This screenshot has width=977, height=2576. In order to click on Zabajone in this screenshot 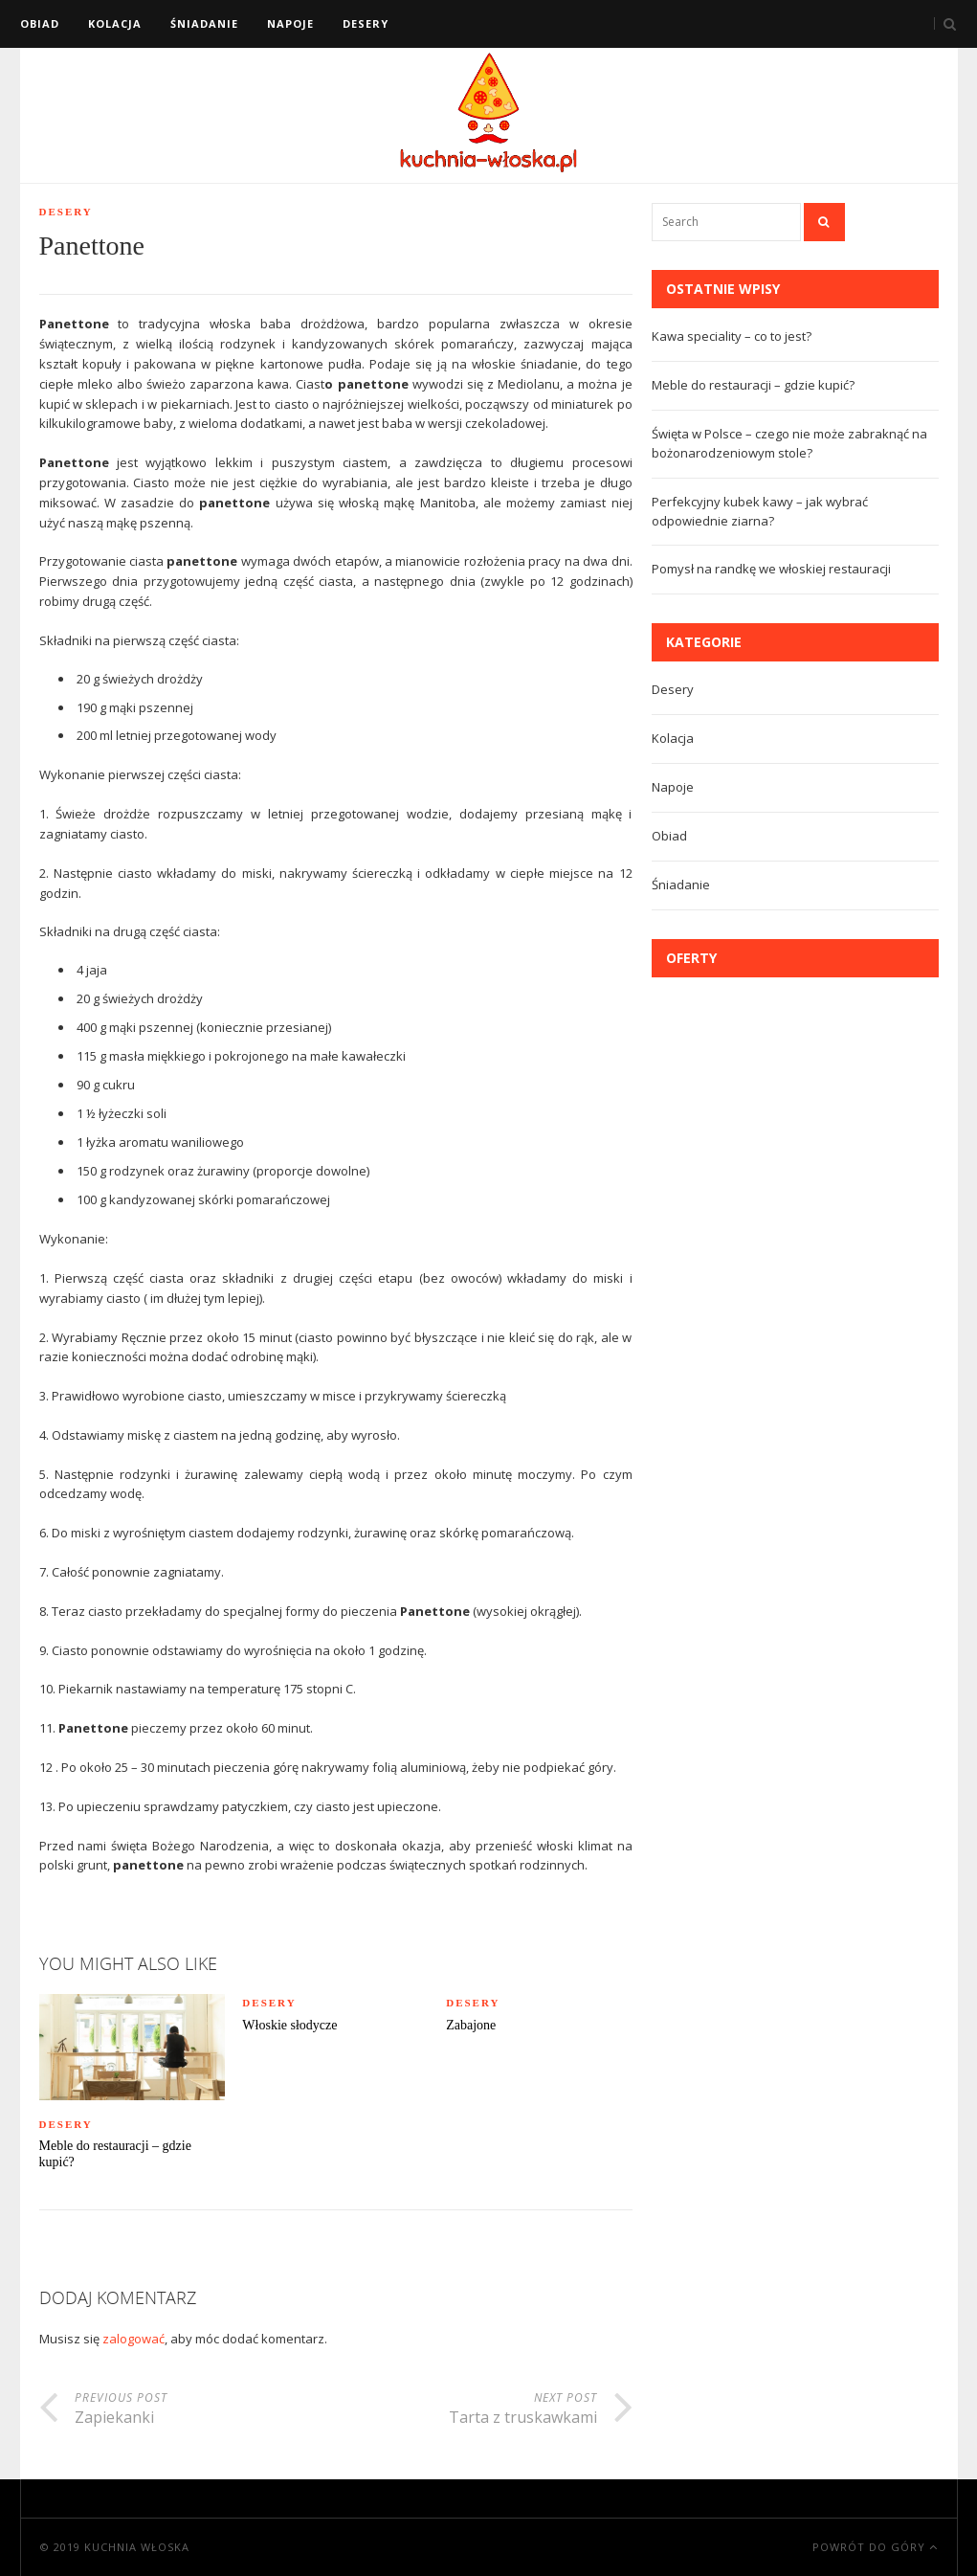, I will do `click(471, 2025)`.